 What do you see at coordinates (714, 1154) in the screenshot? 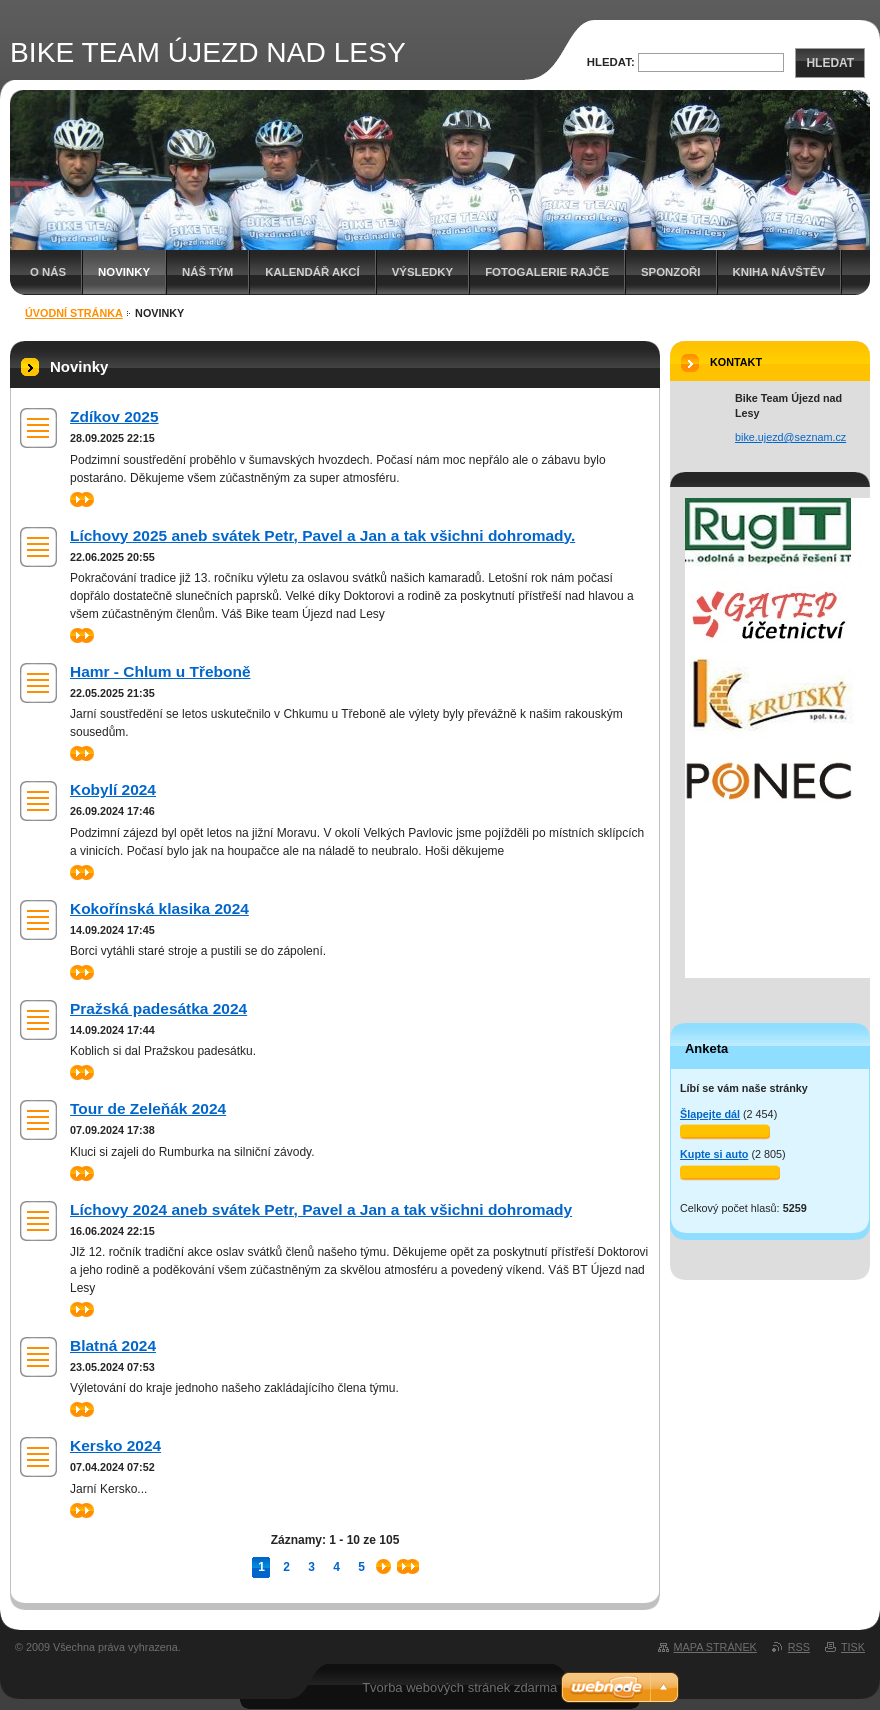
I see `Kupte si auto` at bounding box center [714, 1154].